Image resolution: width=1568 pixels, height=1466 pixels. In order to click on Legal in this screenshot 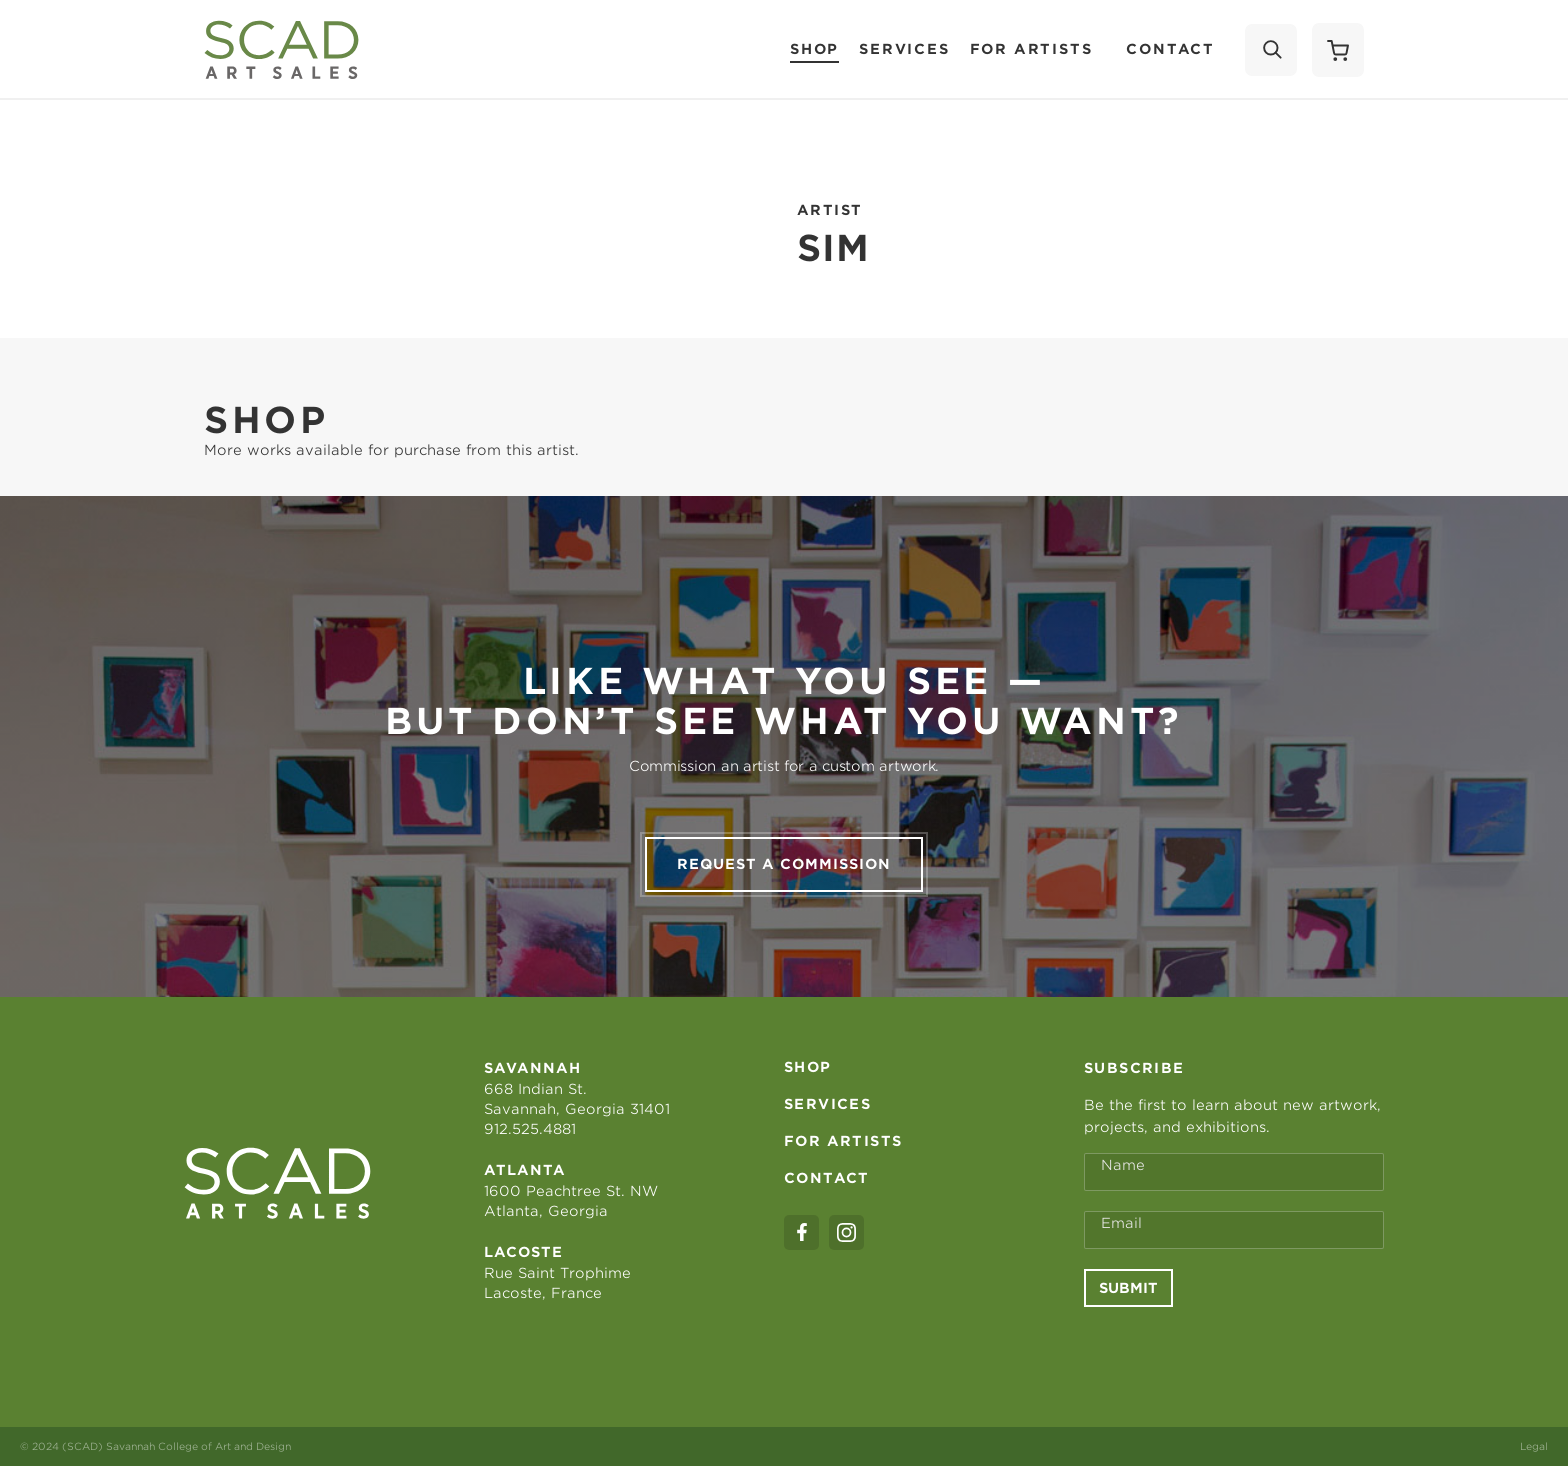, I will do `click(1534, 1446)`.